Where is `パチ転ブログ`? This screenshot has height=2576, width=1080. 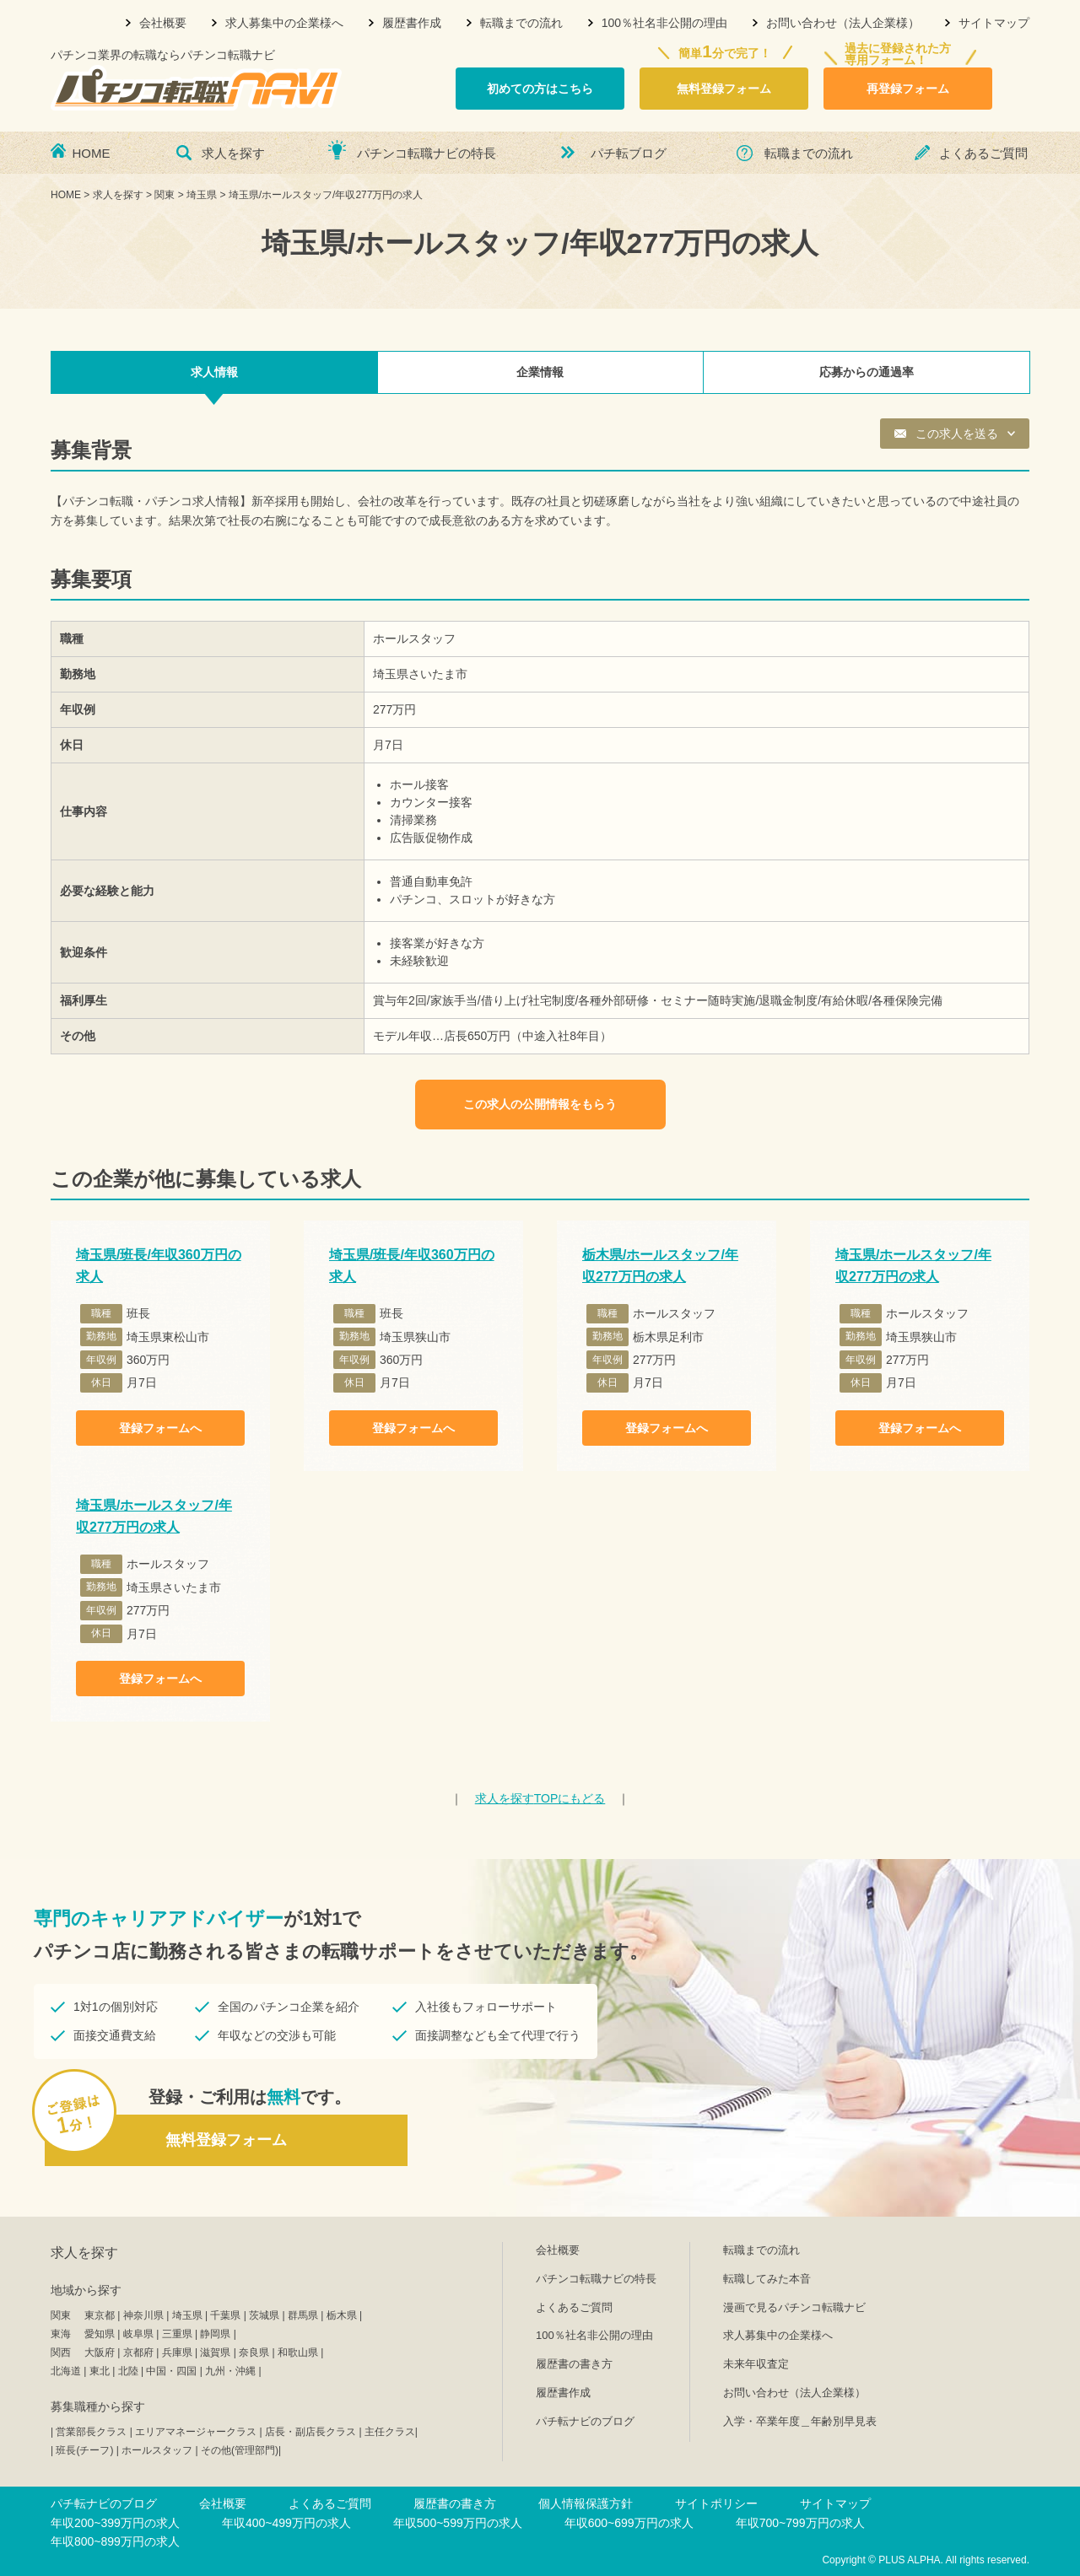 パチ転ブログ is located at coordinates (629, 153).